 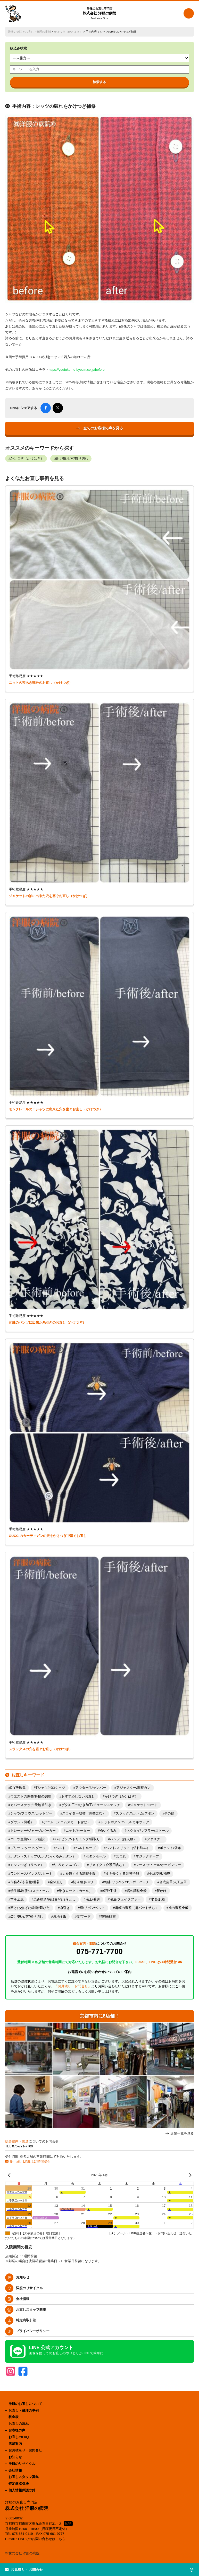 What do you see at coordinates (126, 1882) in the screenshot?
I see `刺繍/ワッペン/エルボーパッチ` at bounding box center [126, 1882].